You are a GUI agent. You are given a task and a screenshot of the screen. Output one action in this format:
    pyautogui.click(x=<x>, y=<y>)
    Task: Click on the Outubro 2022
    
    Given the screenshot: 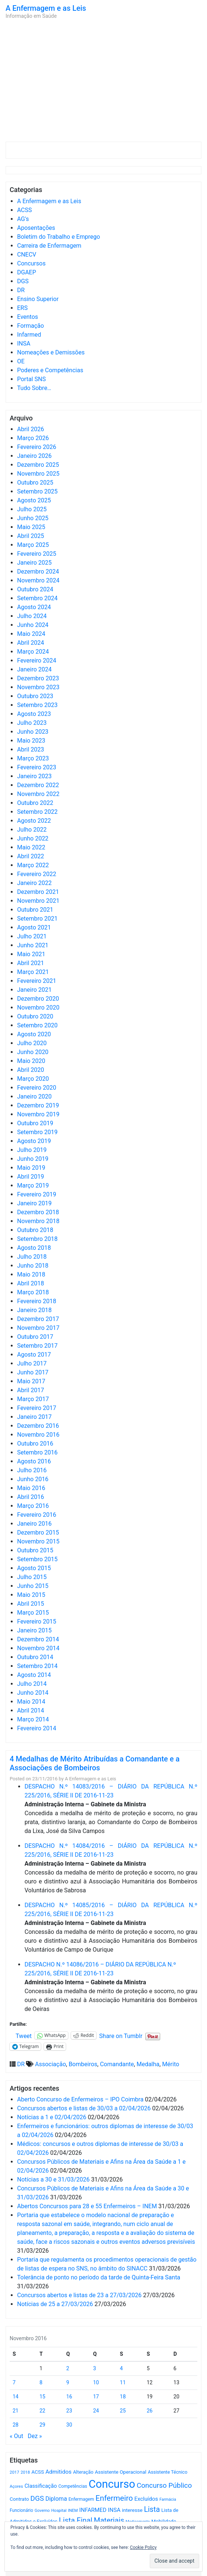 What is the action you would take?
    pyautogui.click(x=35, y=802)
    